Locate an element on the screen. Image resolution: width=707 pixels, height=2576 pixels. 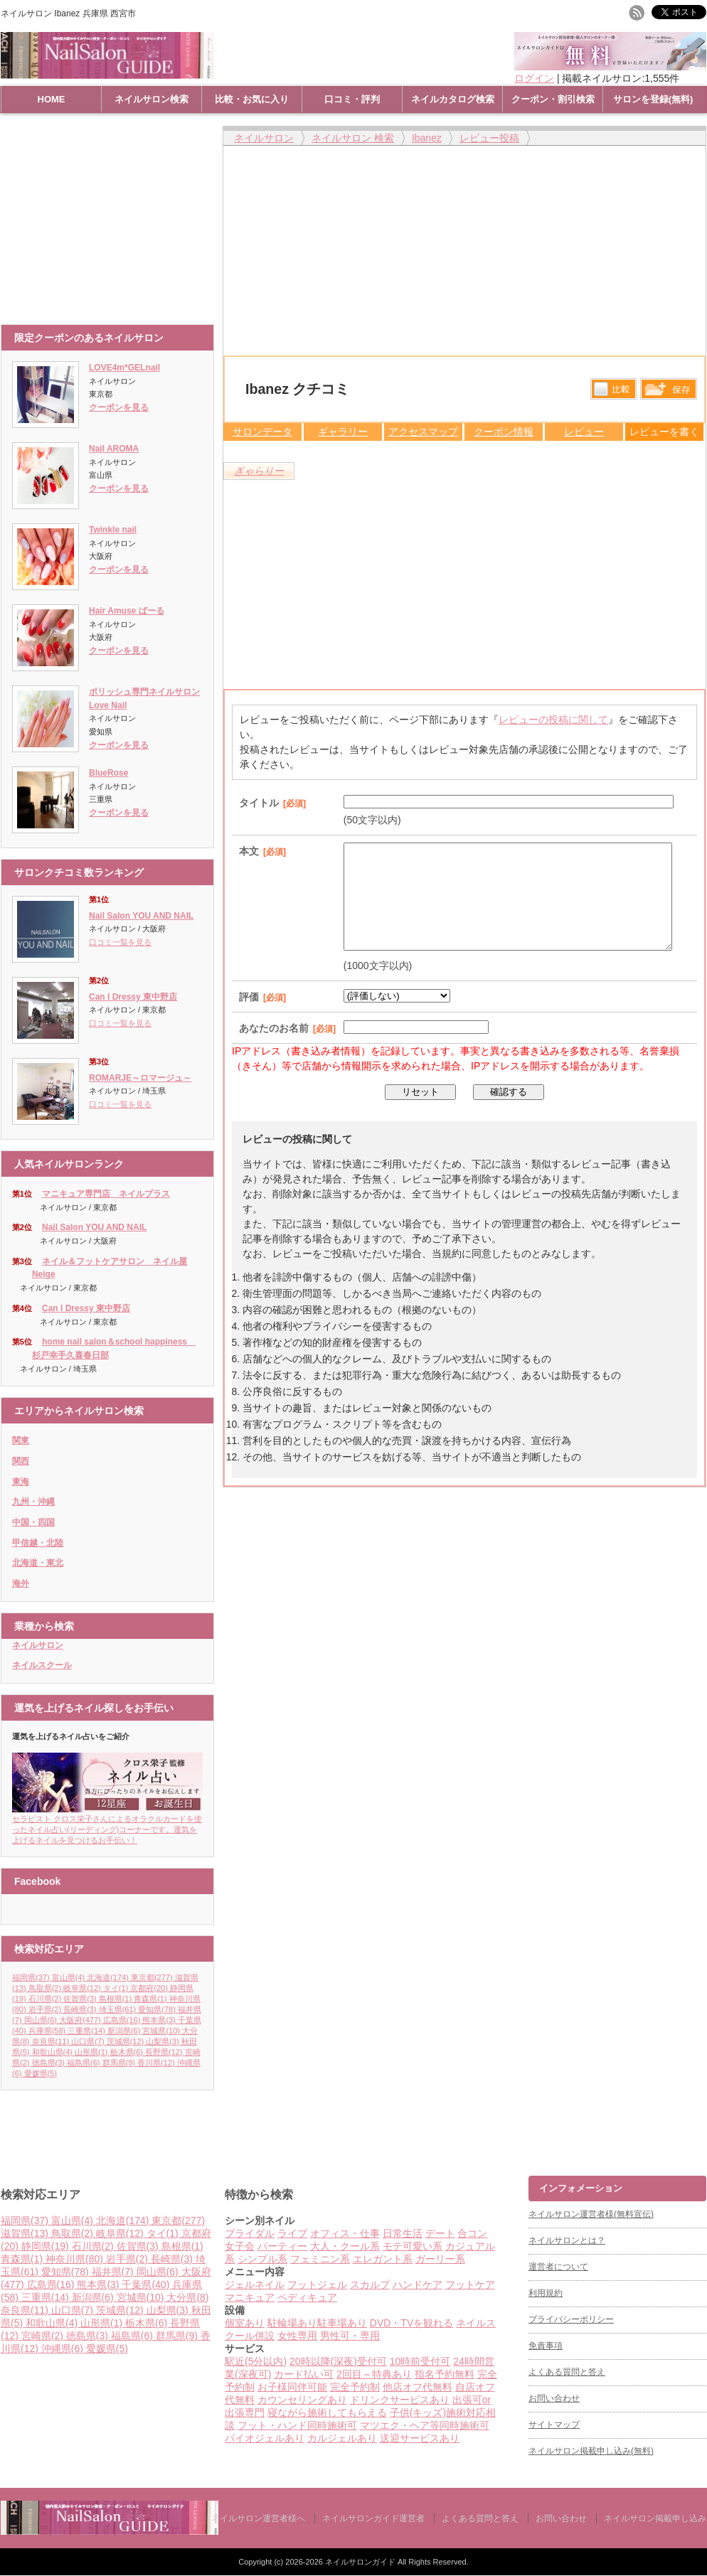
ガーリー系 is located at coordinates (440, 2259).